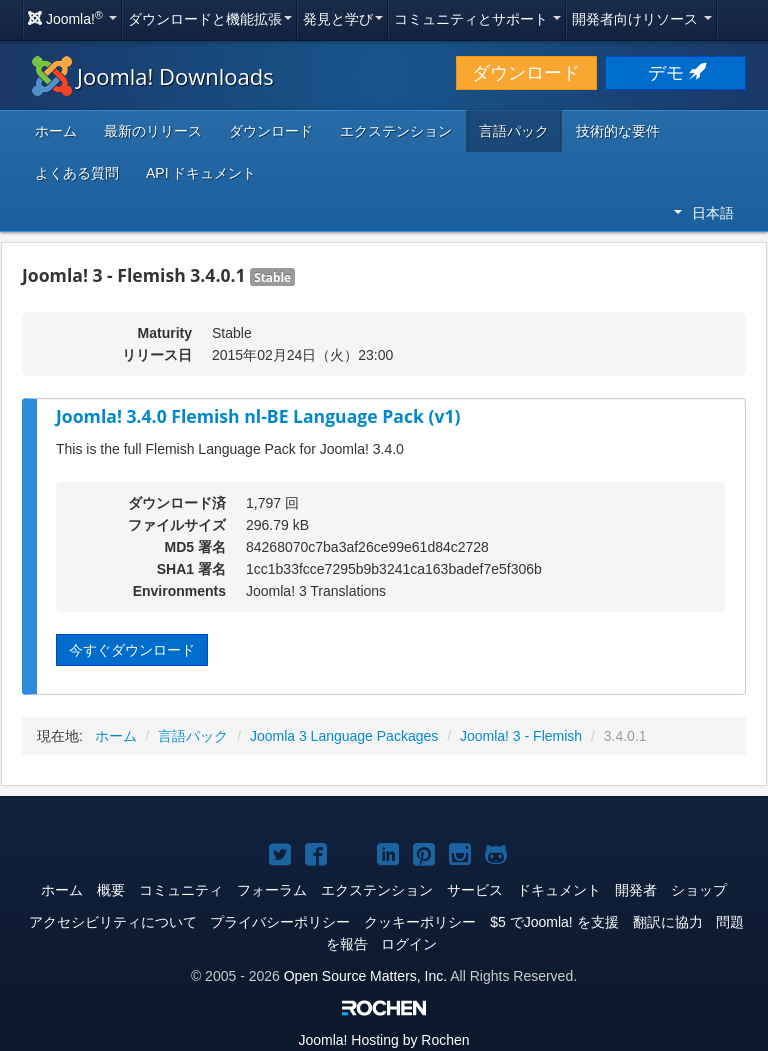 The image size is (768, 1051). Describe the element at coordinates (554, 922) in the screenshot. I see `$5 でJoomla! を支援` at that location.